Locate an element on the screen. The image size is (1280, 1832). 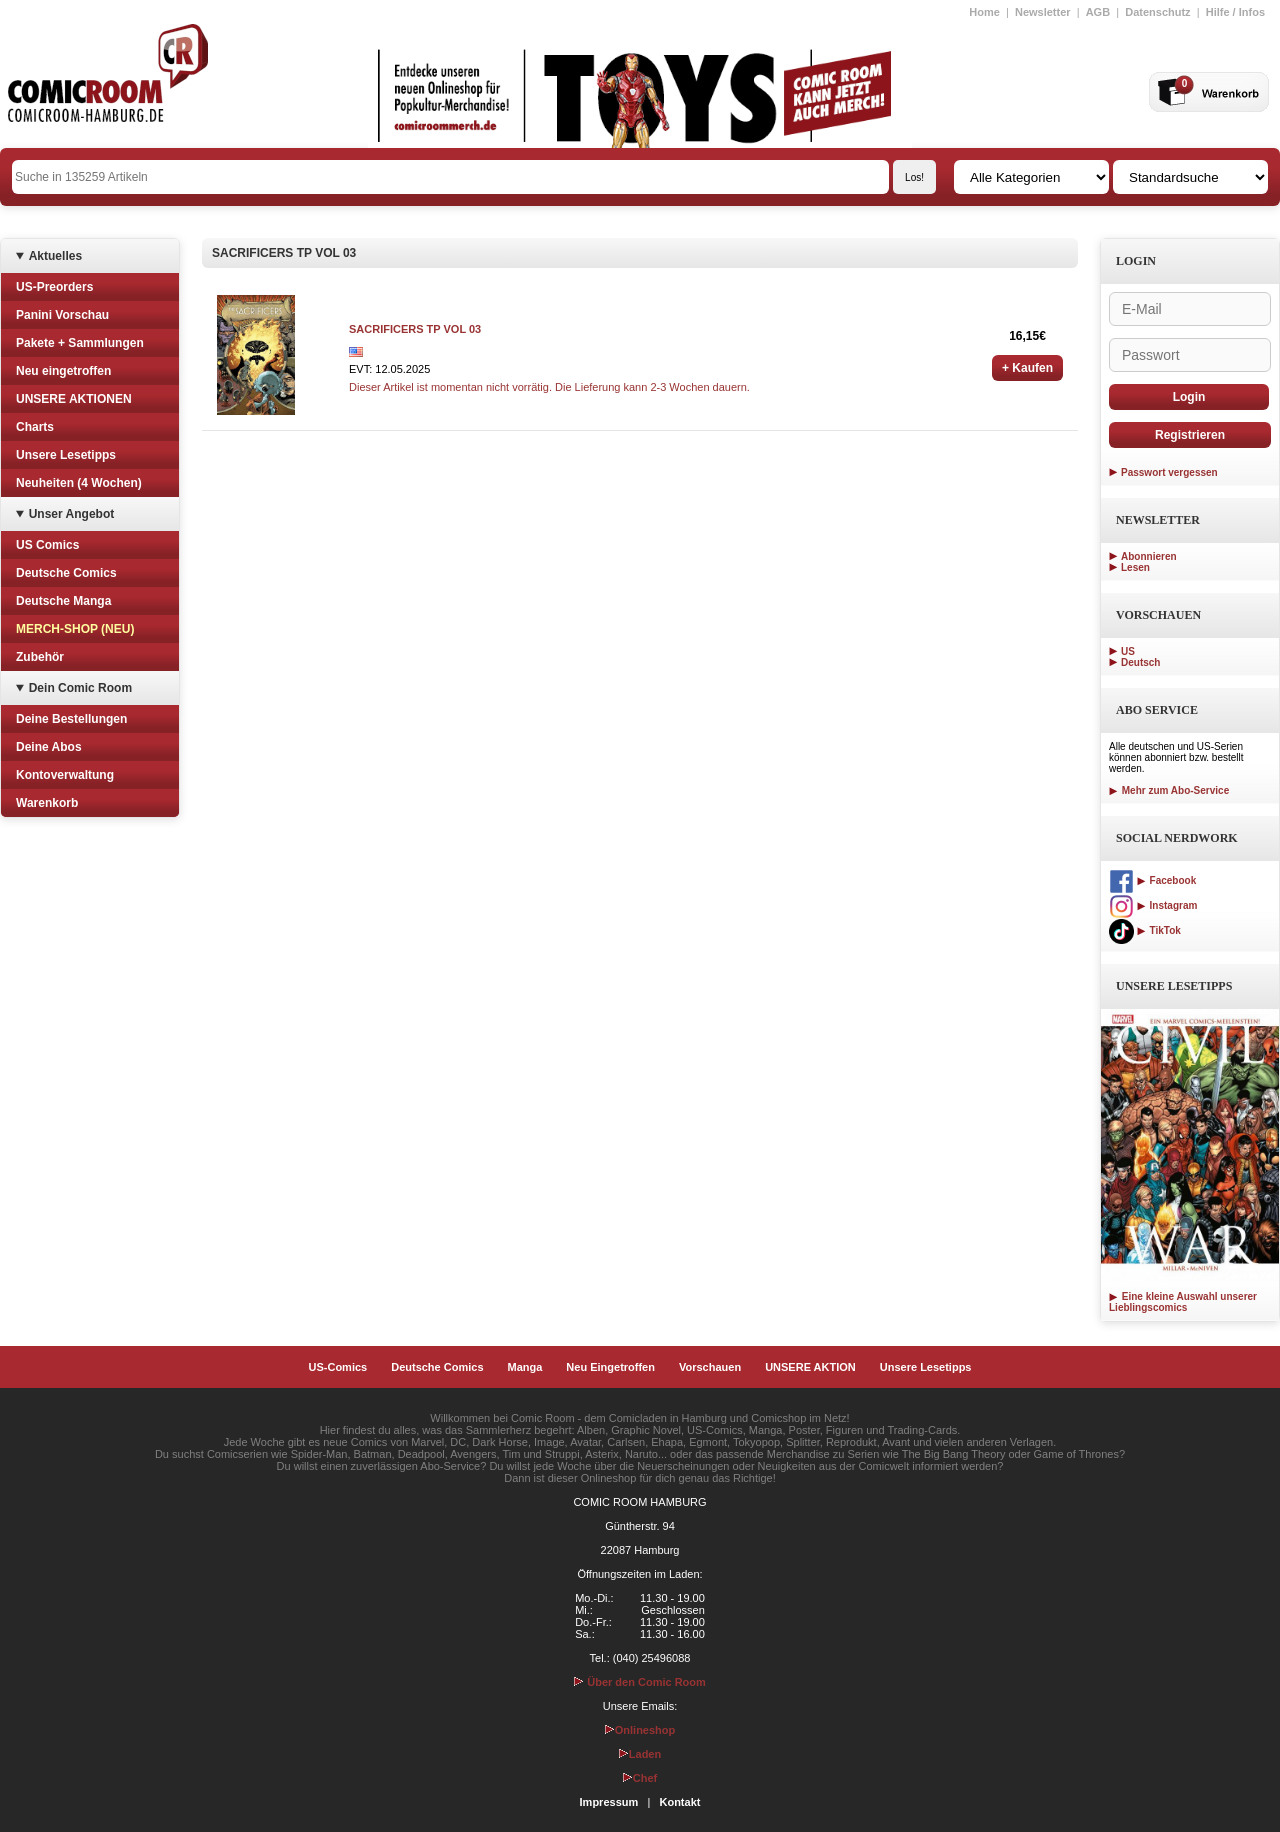
Abonnieren is located at coordinates (1149, 556).